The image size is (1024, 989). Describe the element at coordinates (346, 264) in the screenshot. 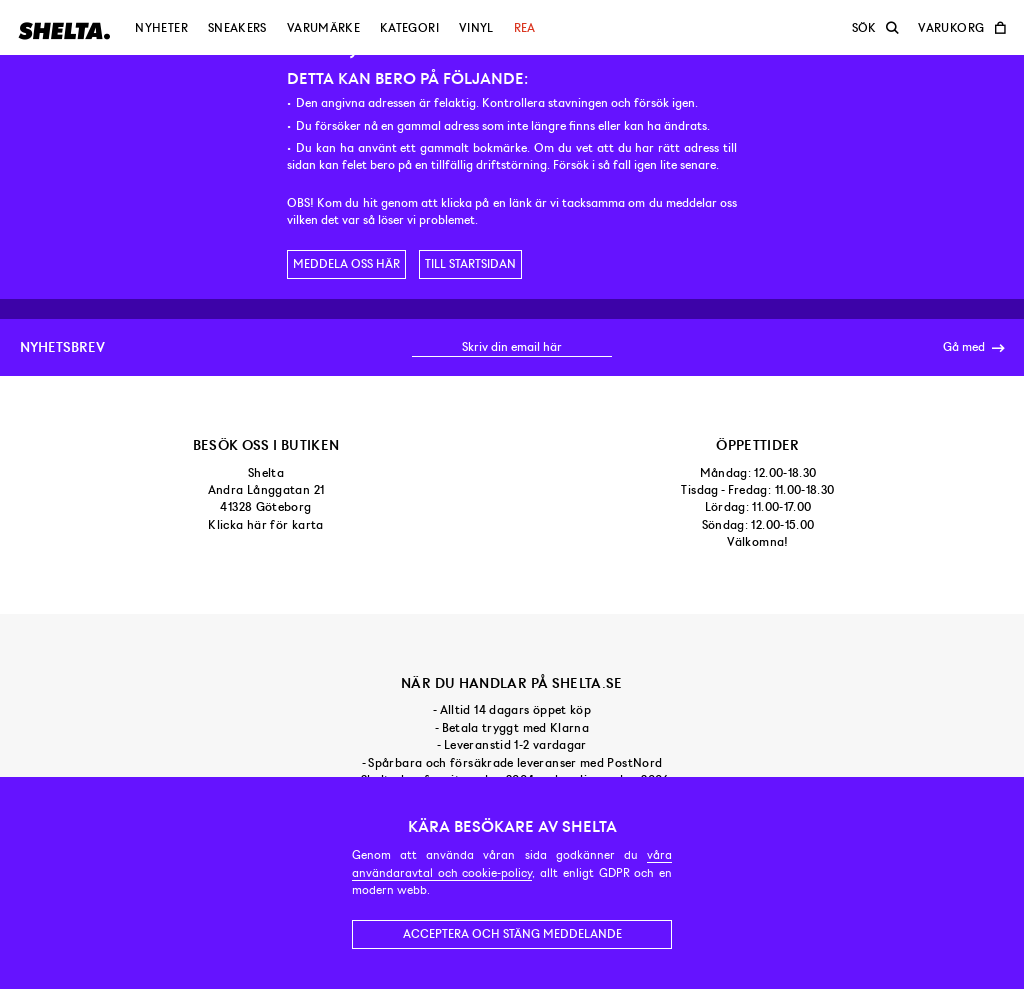

I see `Meddela oss här` at that location.